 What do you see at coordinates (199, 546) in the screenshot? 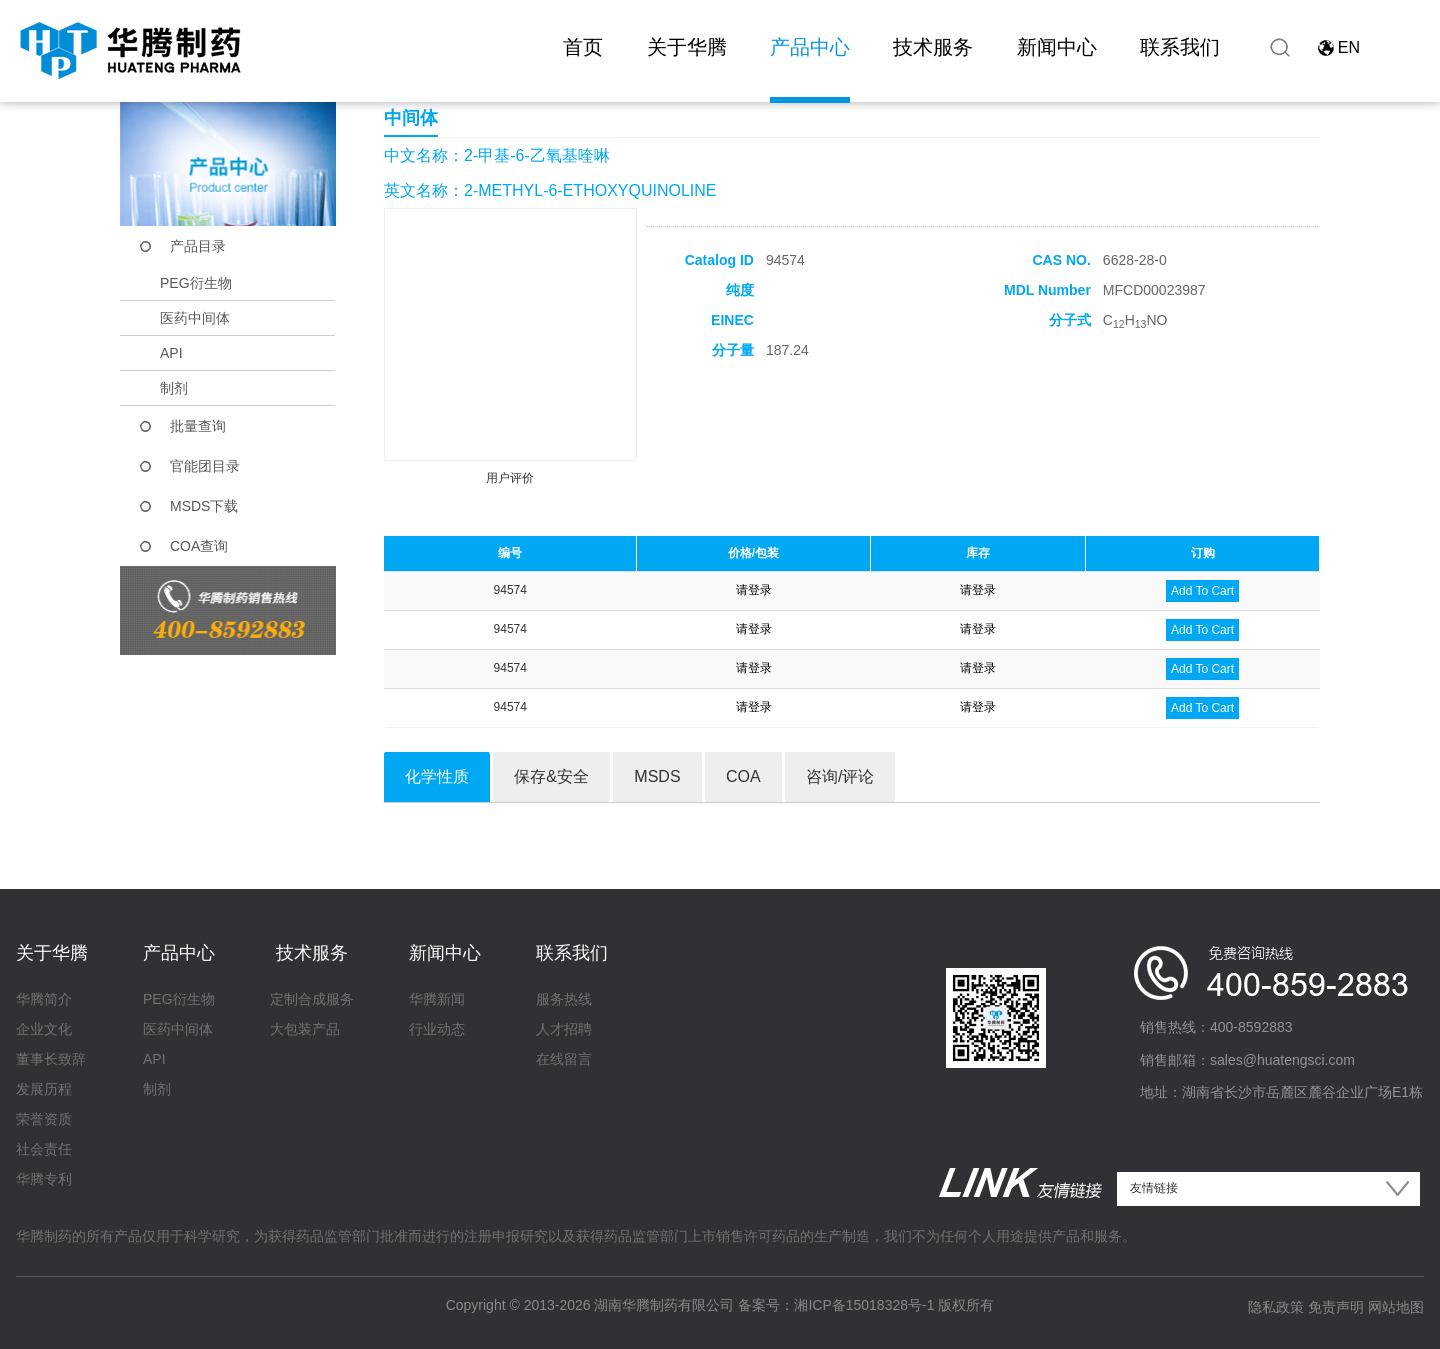
I see `COA查询` at bounding box center [199, 546].